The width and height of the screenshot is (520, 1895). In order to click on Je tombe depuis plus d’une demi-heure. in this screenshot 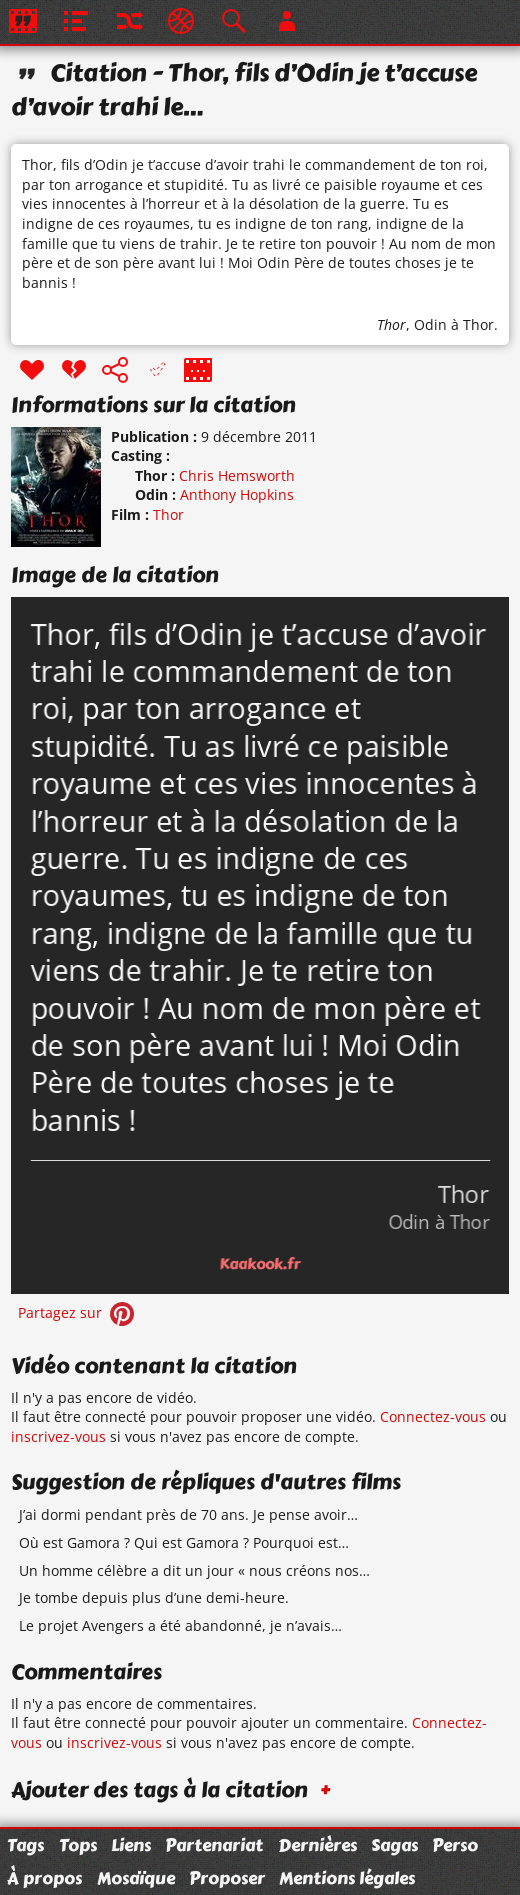, I will do `click(154, 1597)`.